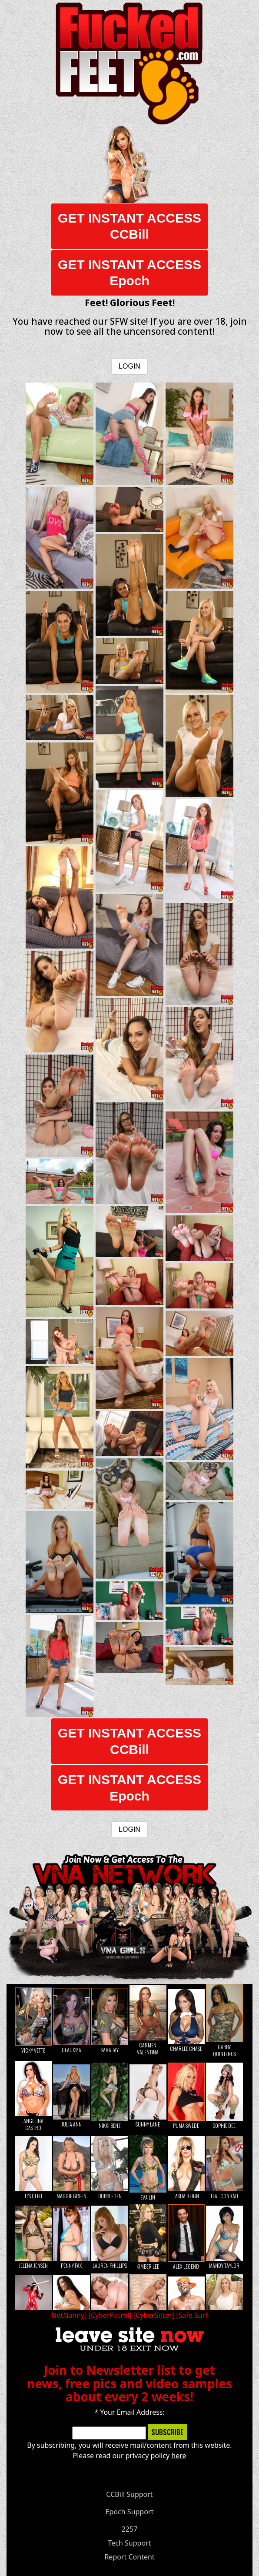  Describe the element at coordinates (129, 366) in the screenshot. I see `LOGIN` at that location.